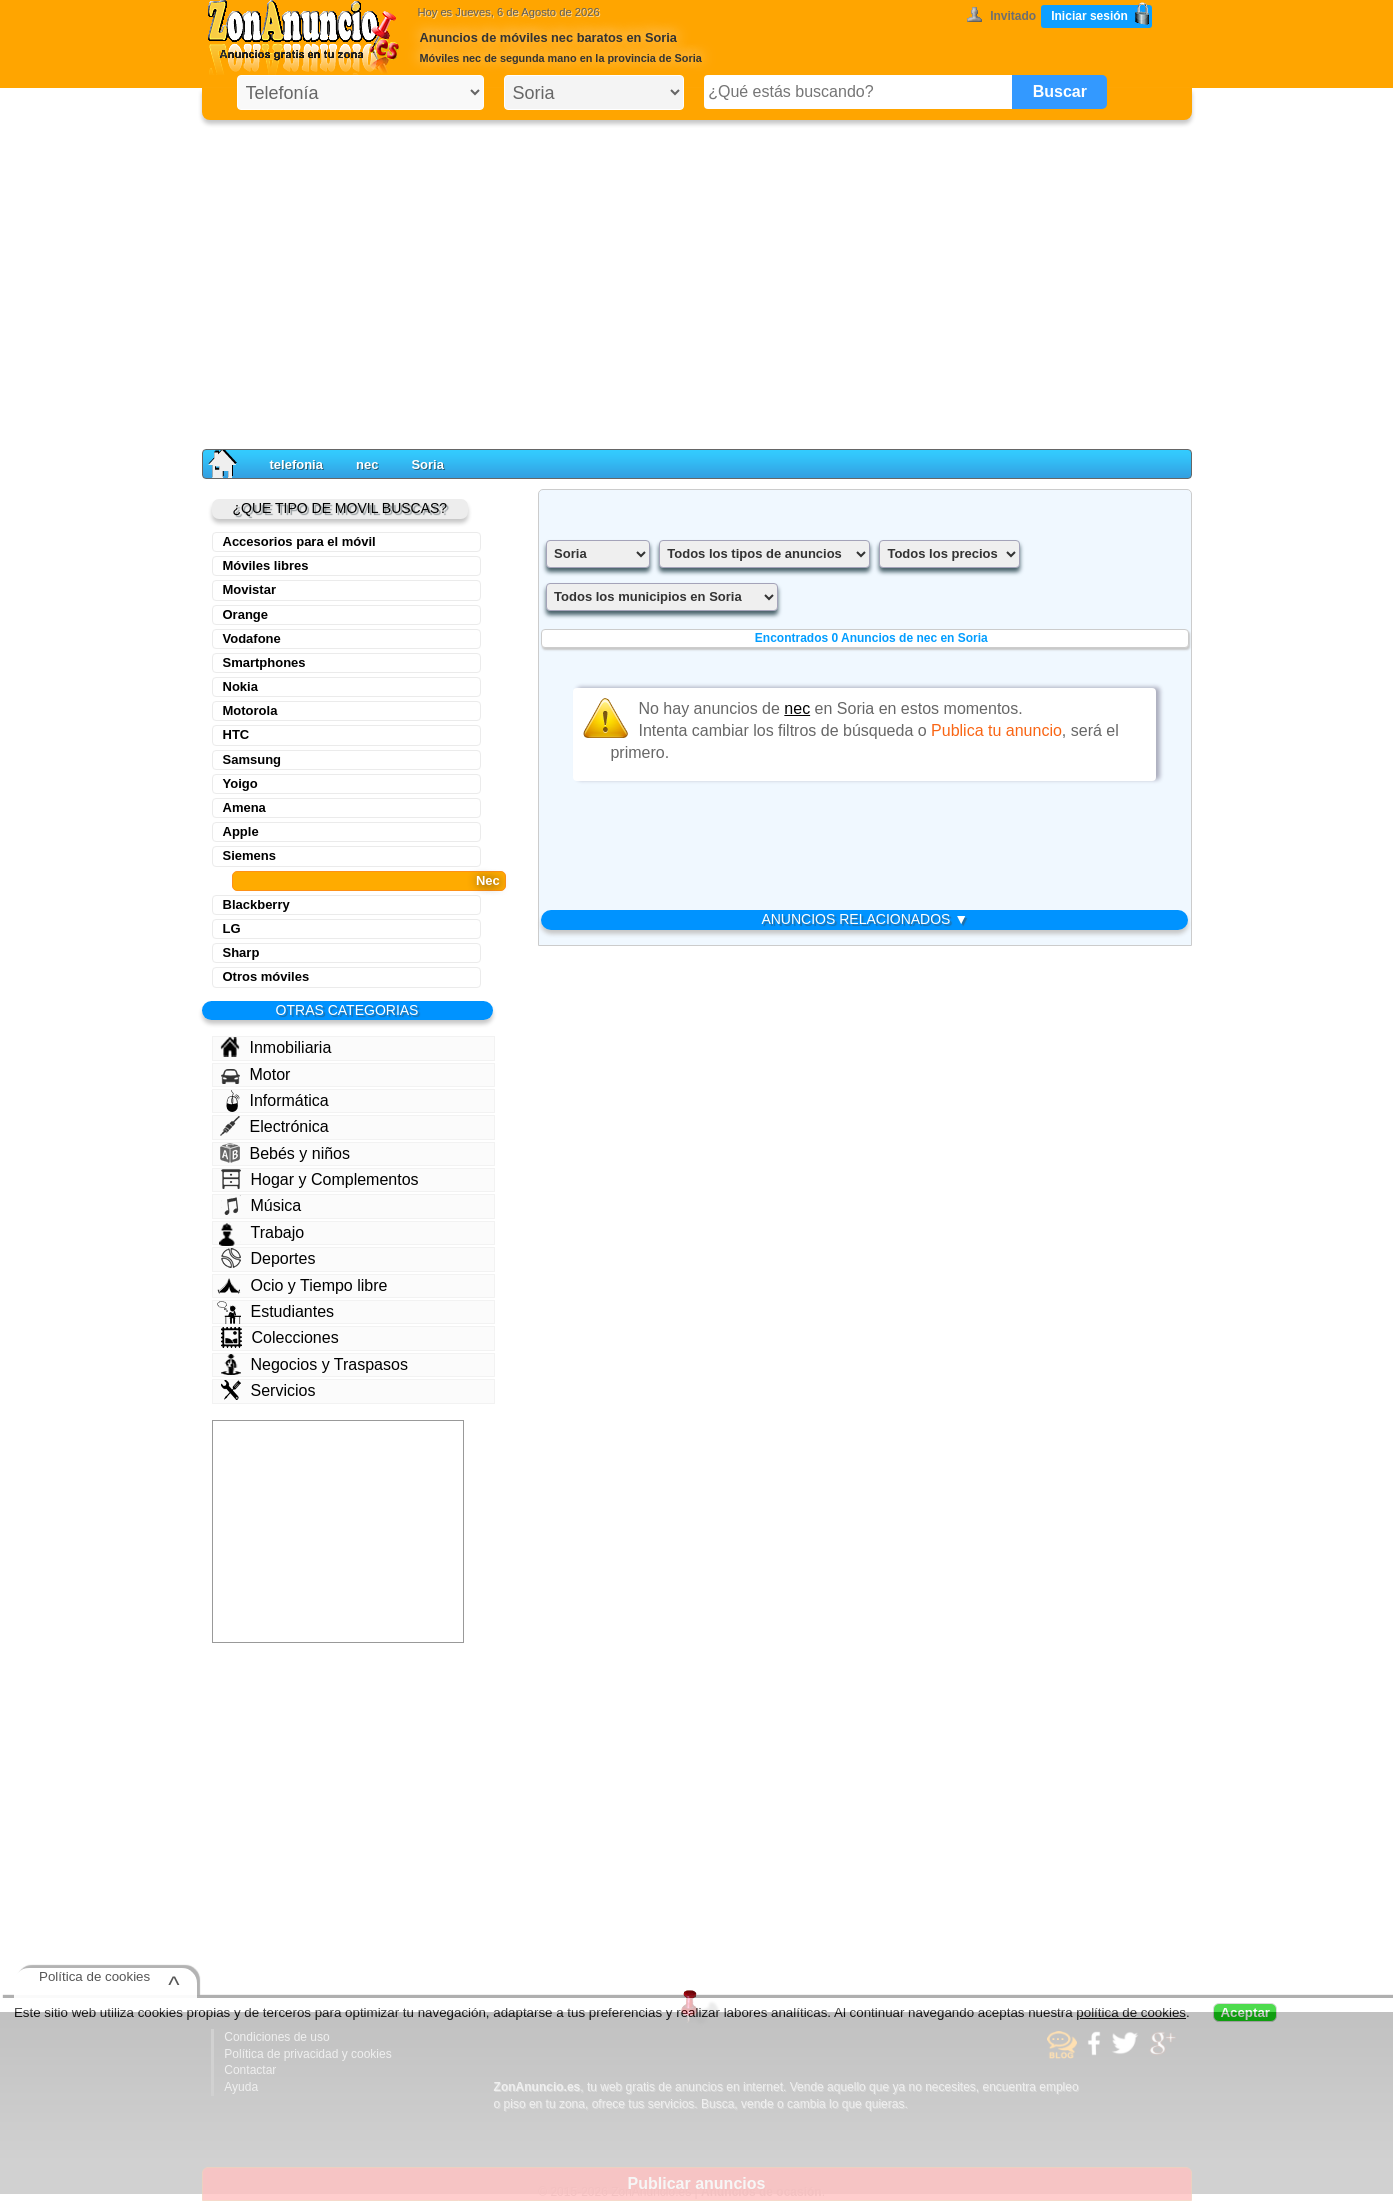  I want to click on Bebés y niños, so click(285, 1153).